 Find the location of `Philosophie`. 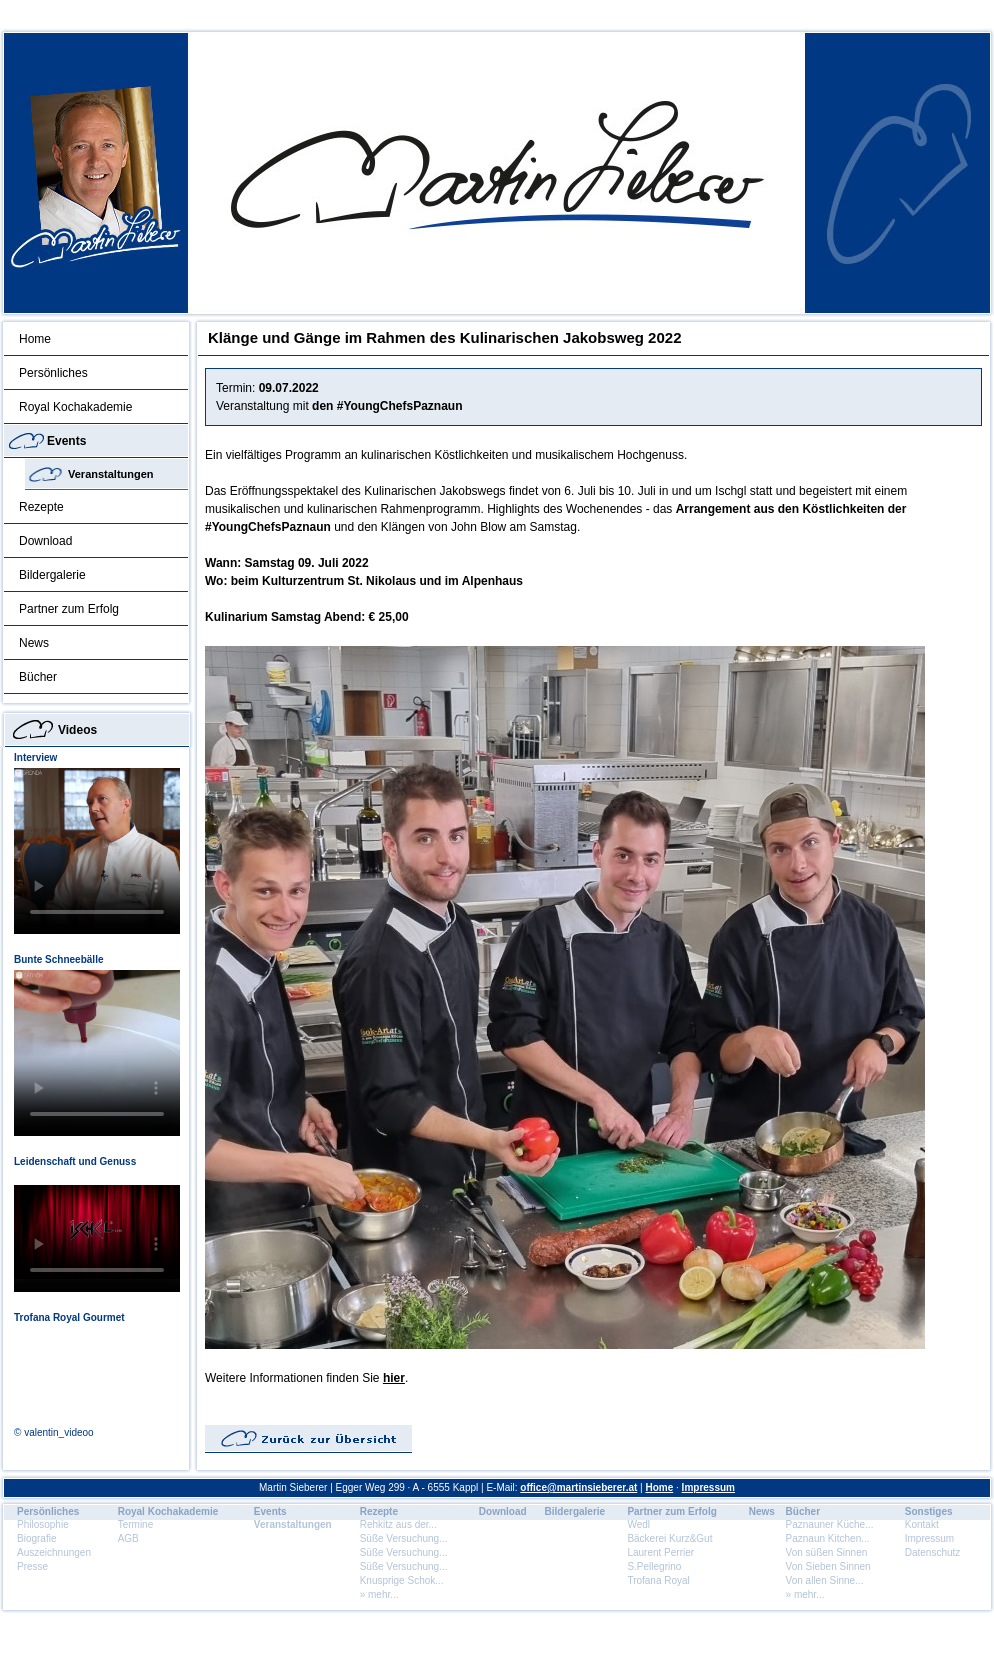

Philosophie is located at coordinates (43, 1524).